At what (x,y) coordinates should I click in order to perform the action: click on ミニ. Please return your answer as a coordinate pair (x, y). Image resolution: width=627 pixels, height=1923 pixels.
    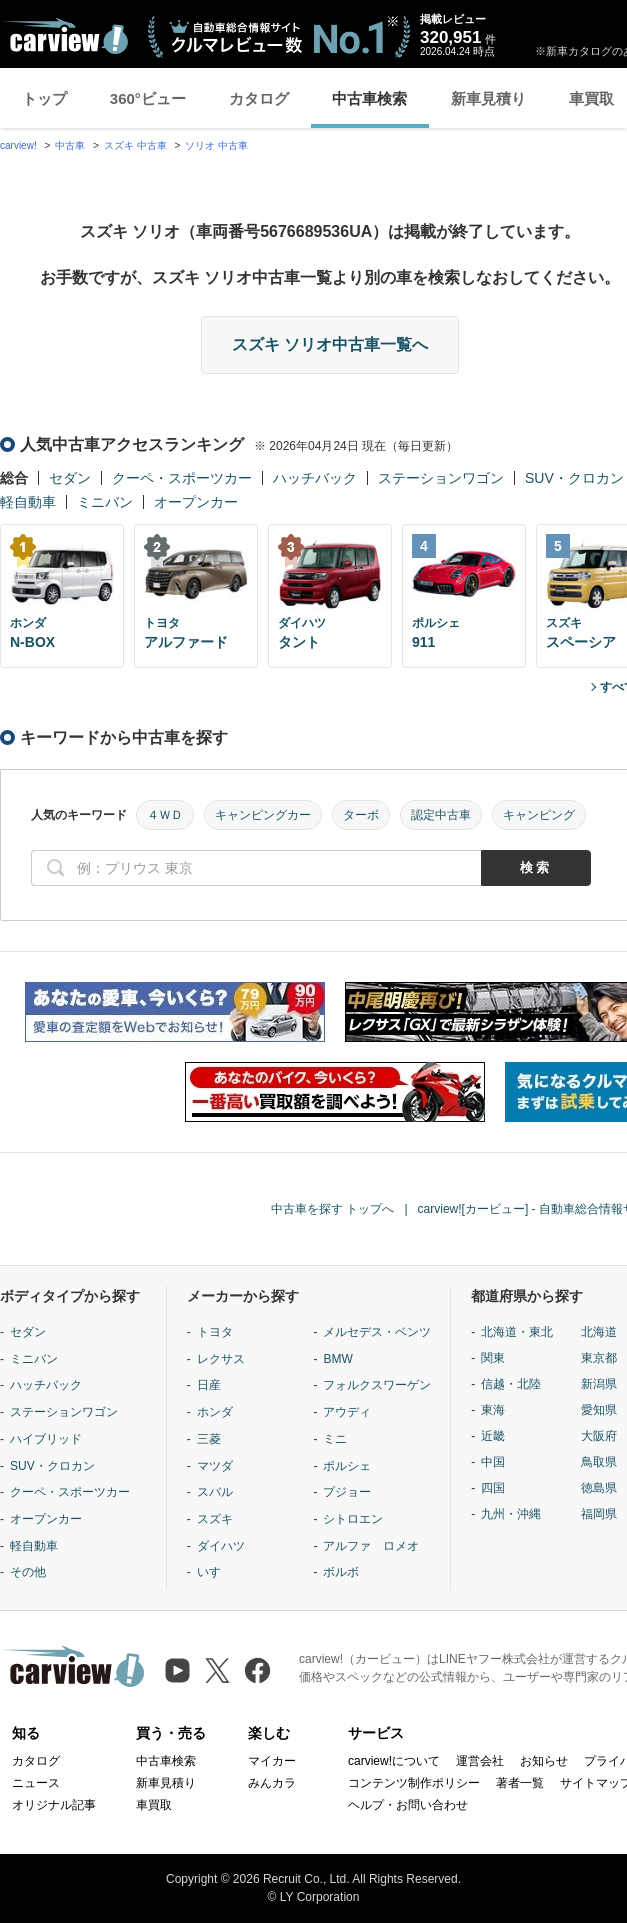
    Looking at the image, I should click on (335, 1439).